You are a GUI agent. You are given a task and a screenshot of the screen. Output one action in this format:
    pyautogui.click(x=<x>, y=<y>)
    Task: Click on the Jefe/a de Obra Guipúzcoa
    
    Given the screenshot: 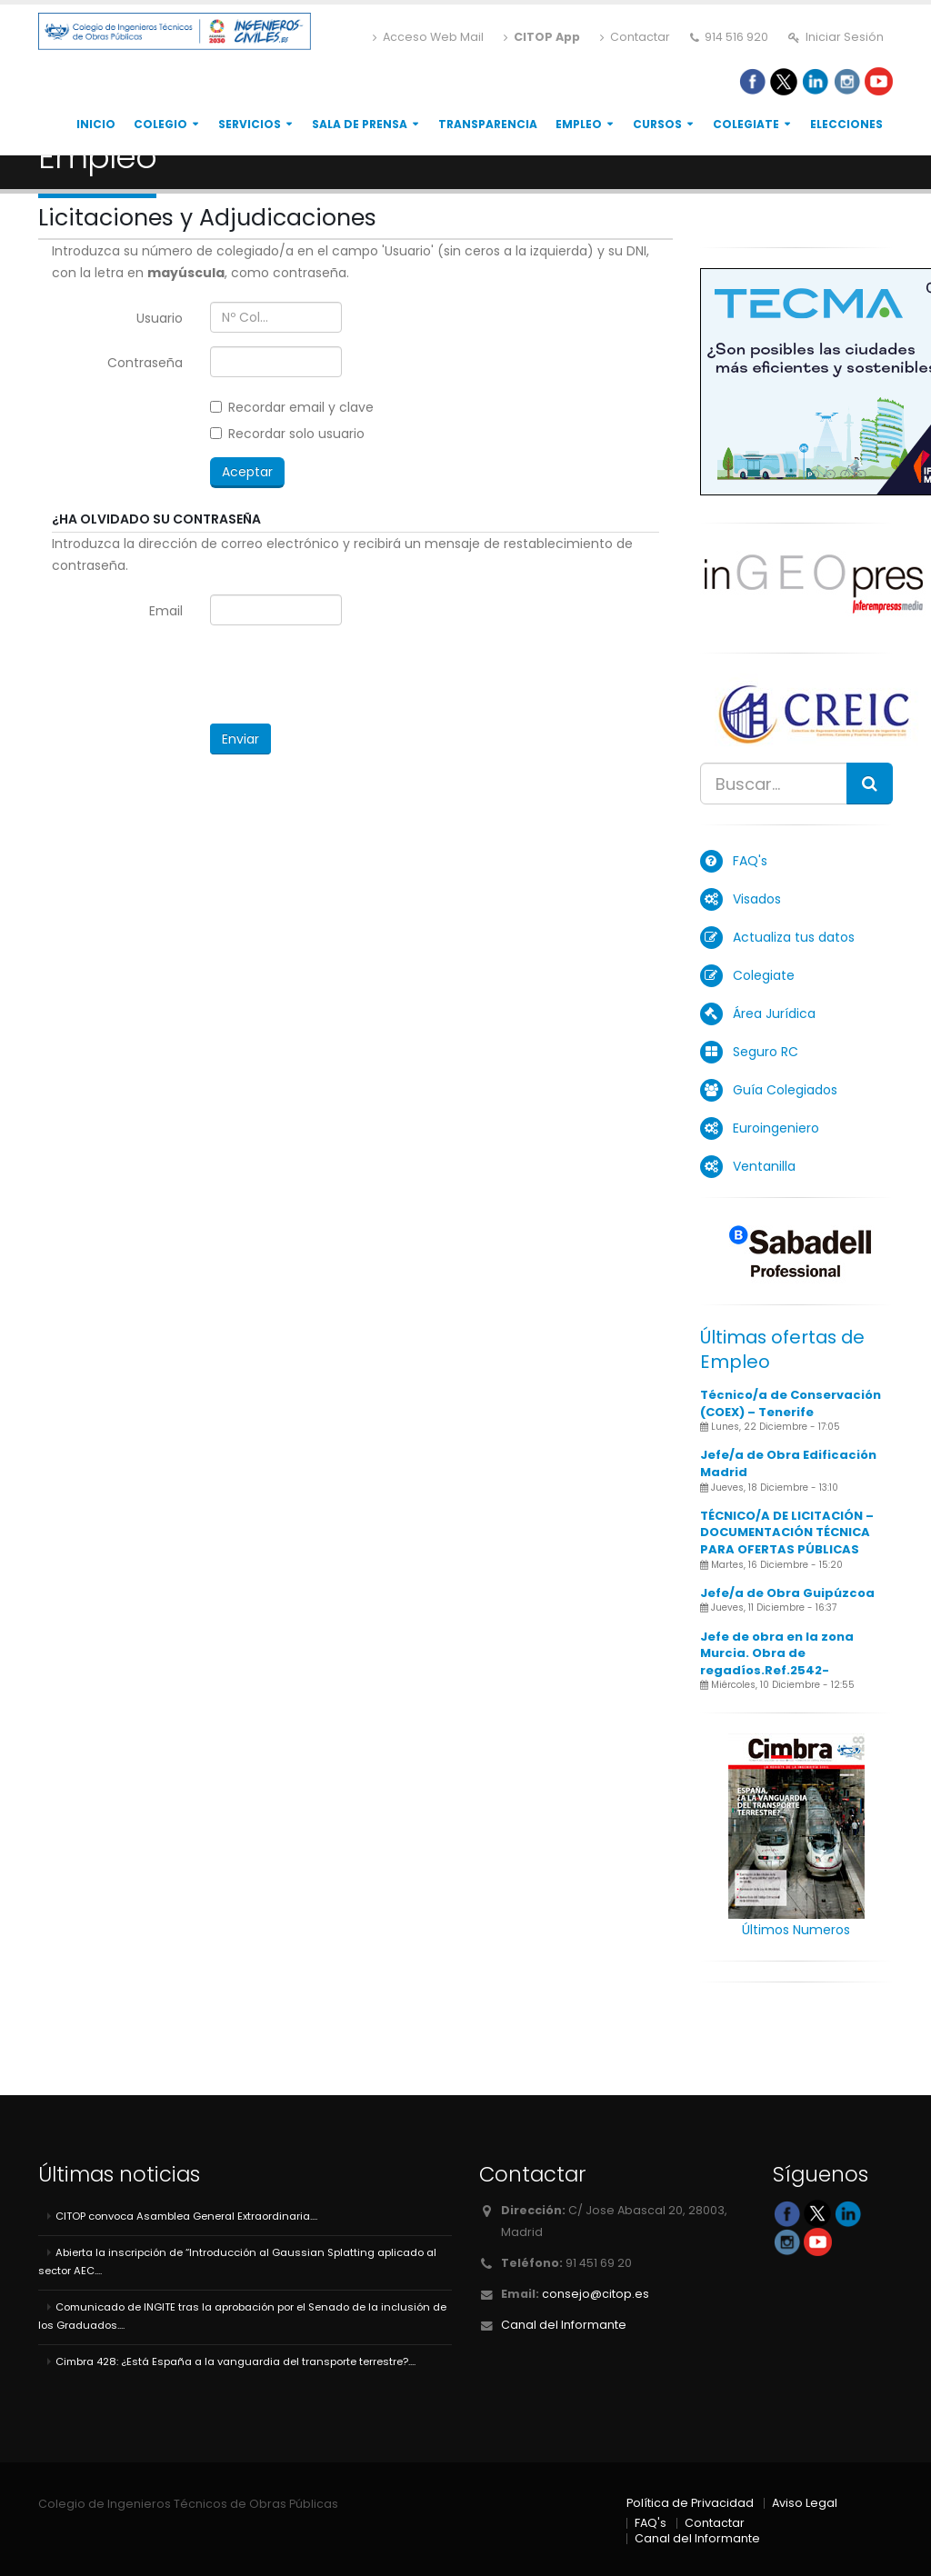 What is the action you would take?
    pyautogui.click(x=787, y=1593)
    